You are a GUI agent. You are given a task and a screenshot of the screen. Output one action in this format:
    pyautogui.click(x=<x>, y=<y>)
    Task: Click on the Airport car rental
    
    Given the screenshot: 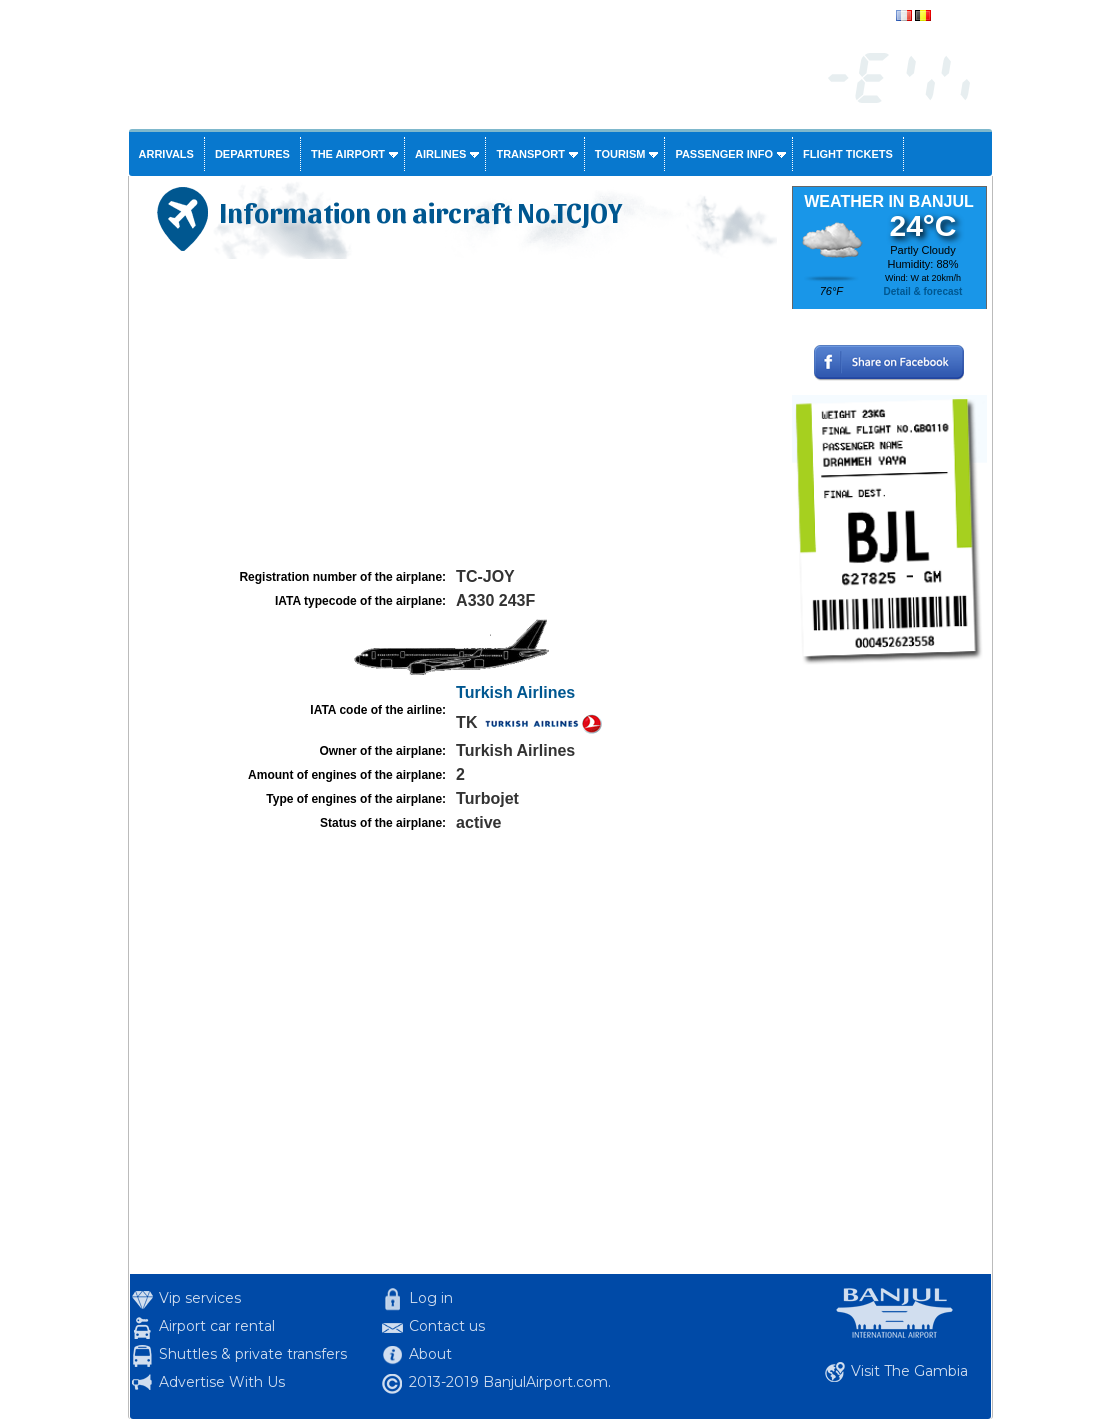 What is the action you would take?
    pyautogui.click(x=217, y=1326)
    